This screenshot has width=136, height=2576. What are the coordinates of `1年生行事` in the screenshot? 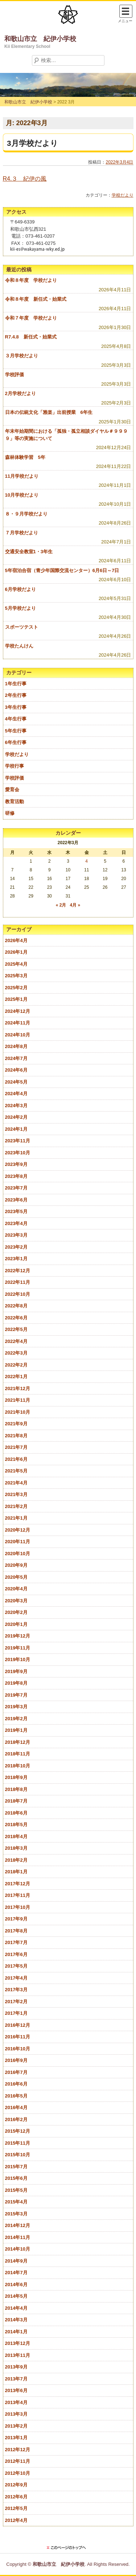 It's located at (15, 683).